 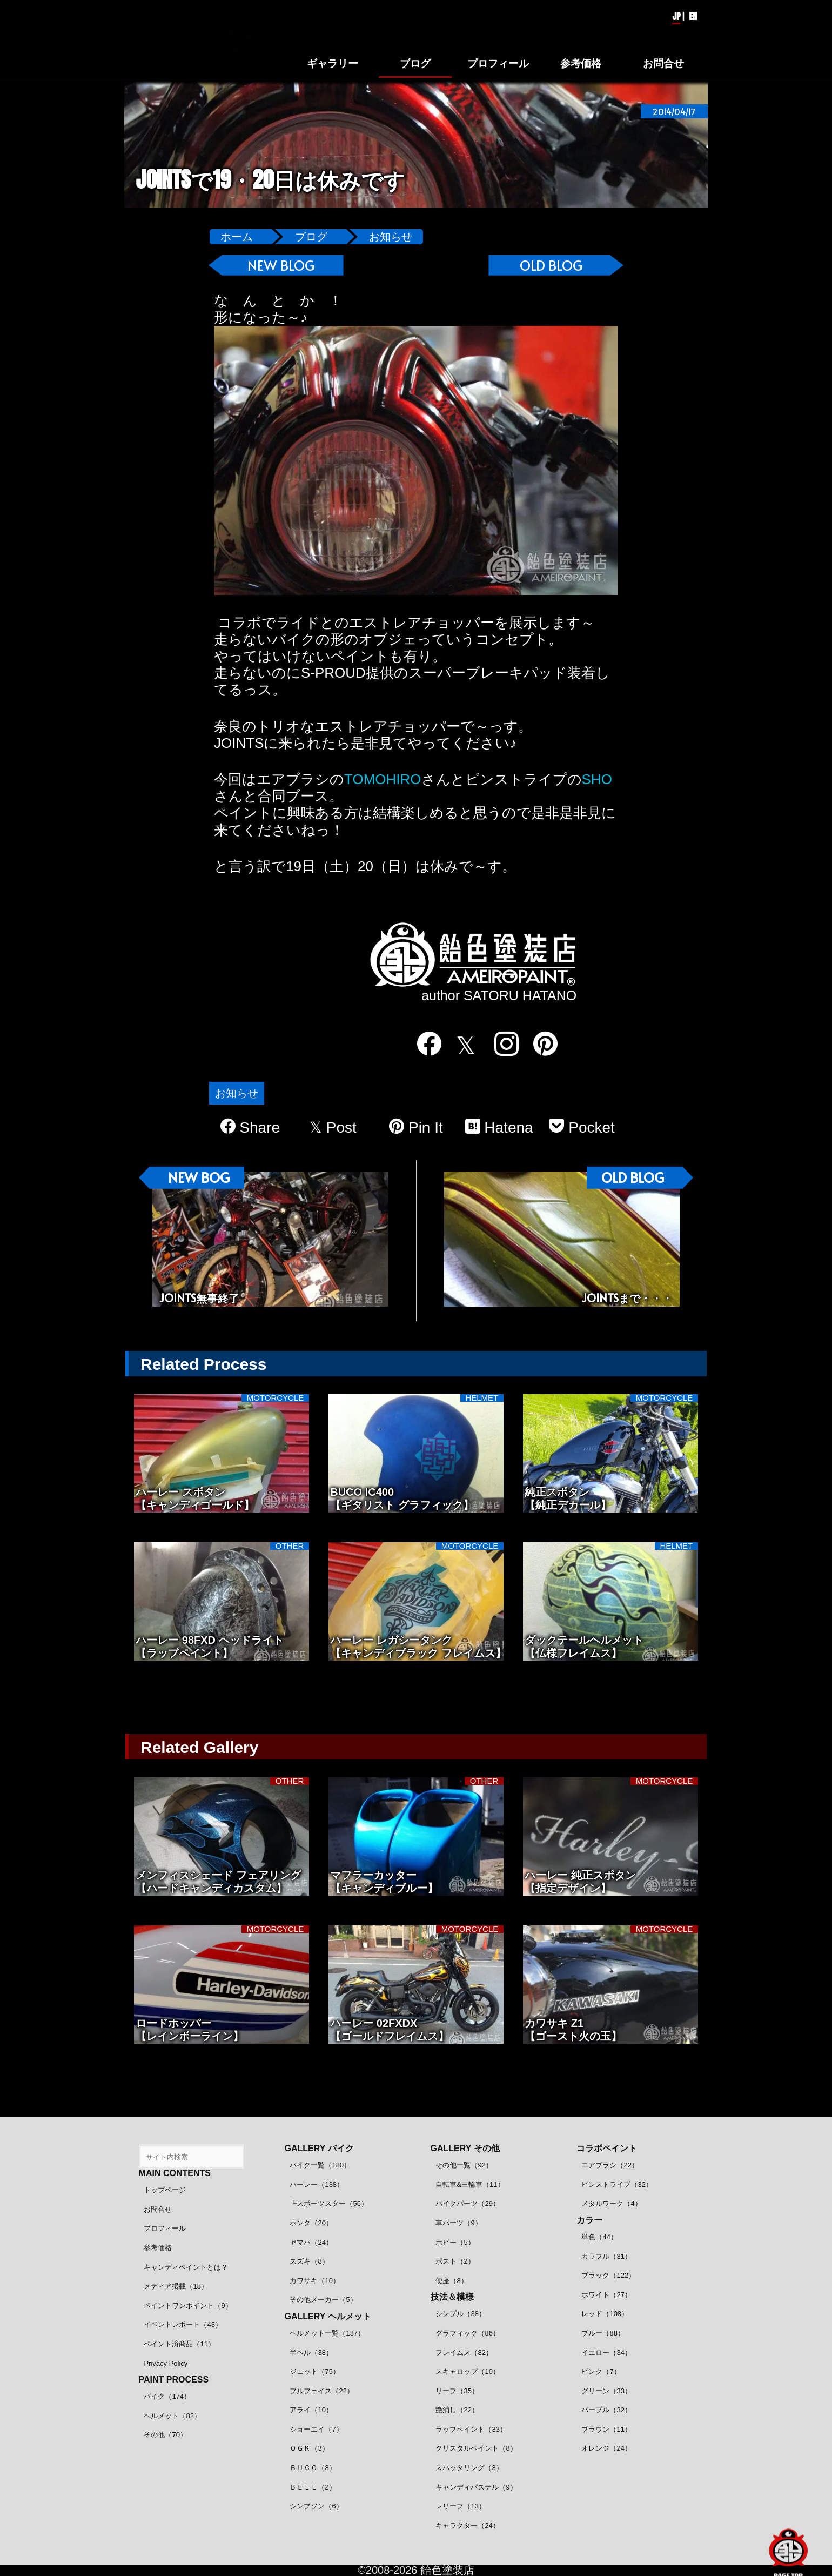 I want to click on ピンク（7）, so click(x=600, y=2371).